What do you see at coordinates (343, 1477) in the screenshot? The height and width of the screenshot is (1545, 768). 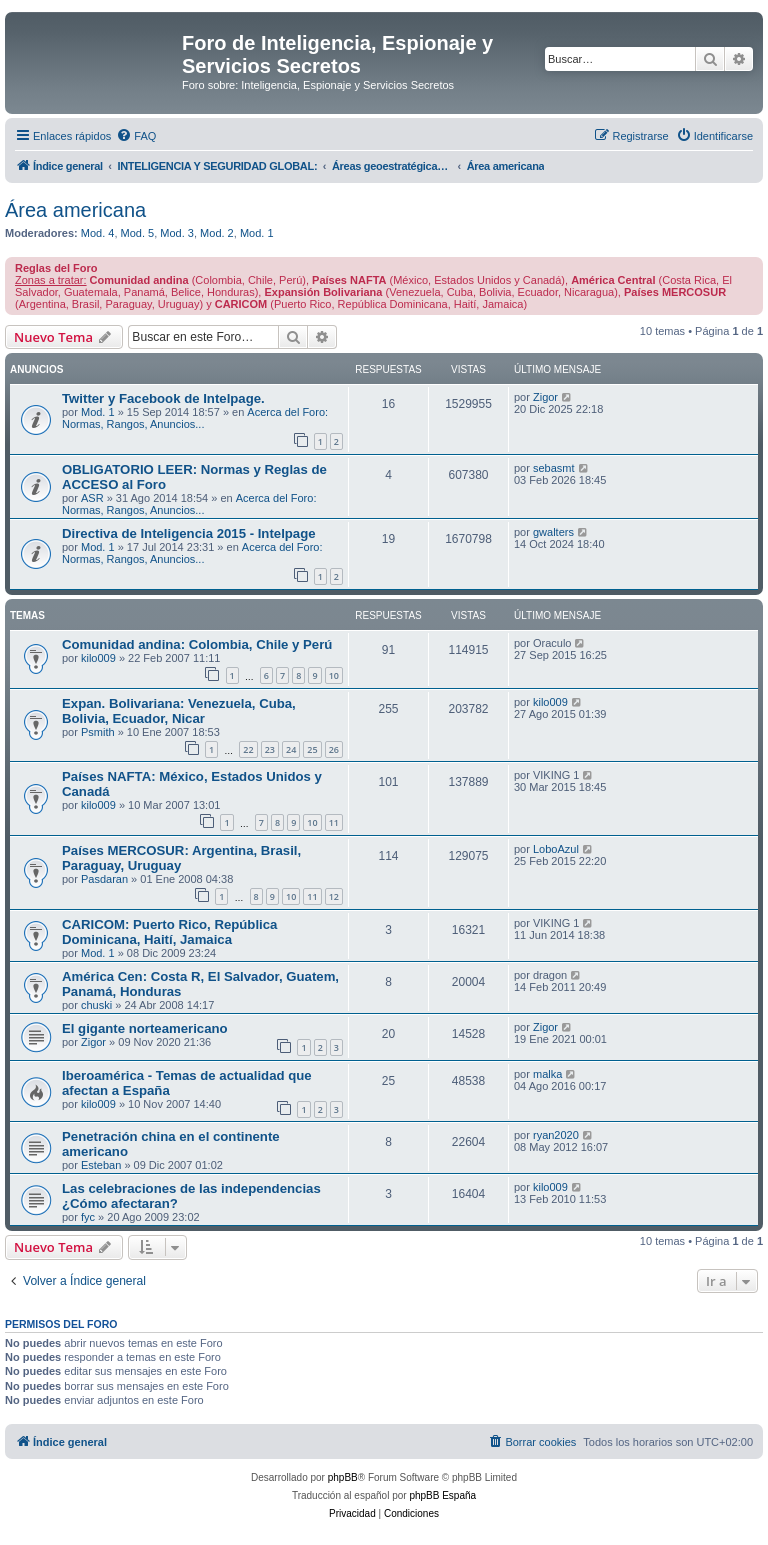 I see `phpBB` at bounding box center [343, 1477].